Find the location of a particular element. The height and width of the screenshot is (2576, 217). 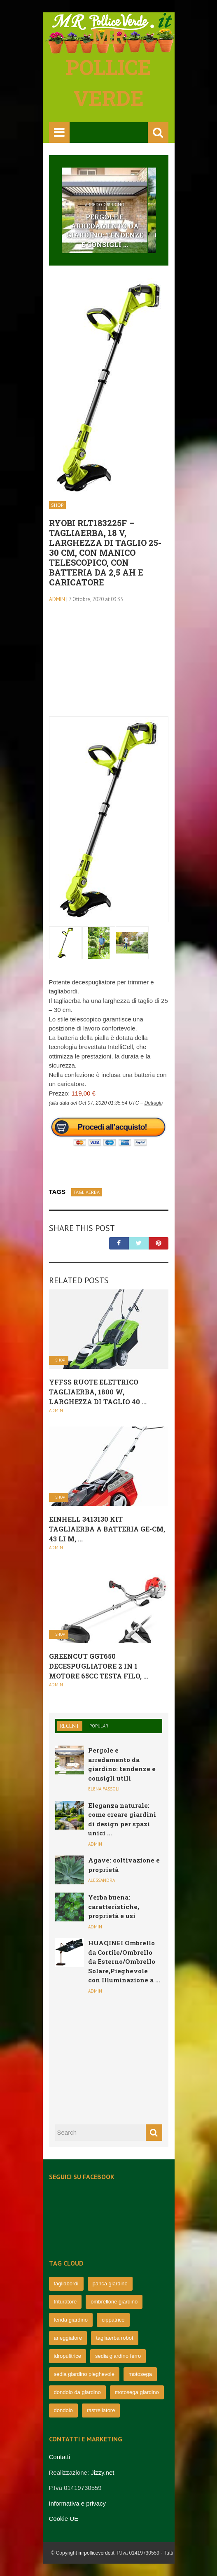

Pergole e arredamento da giardino: tendenze e consigli ... is located at coordinates (104, 230).